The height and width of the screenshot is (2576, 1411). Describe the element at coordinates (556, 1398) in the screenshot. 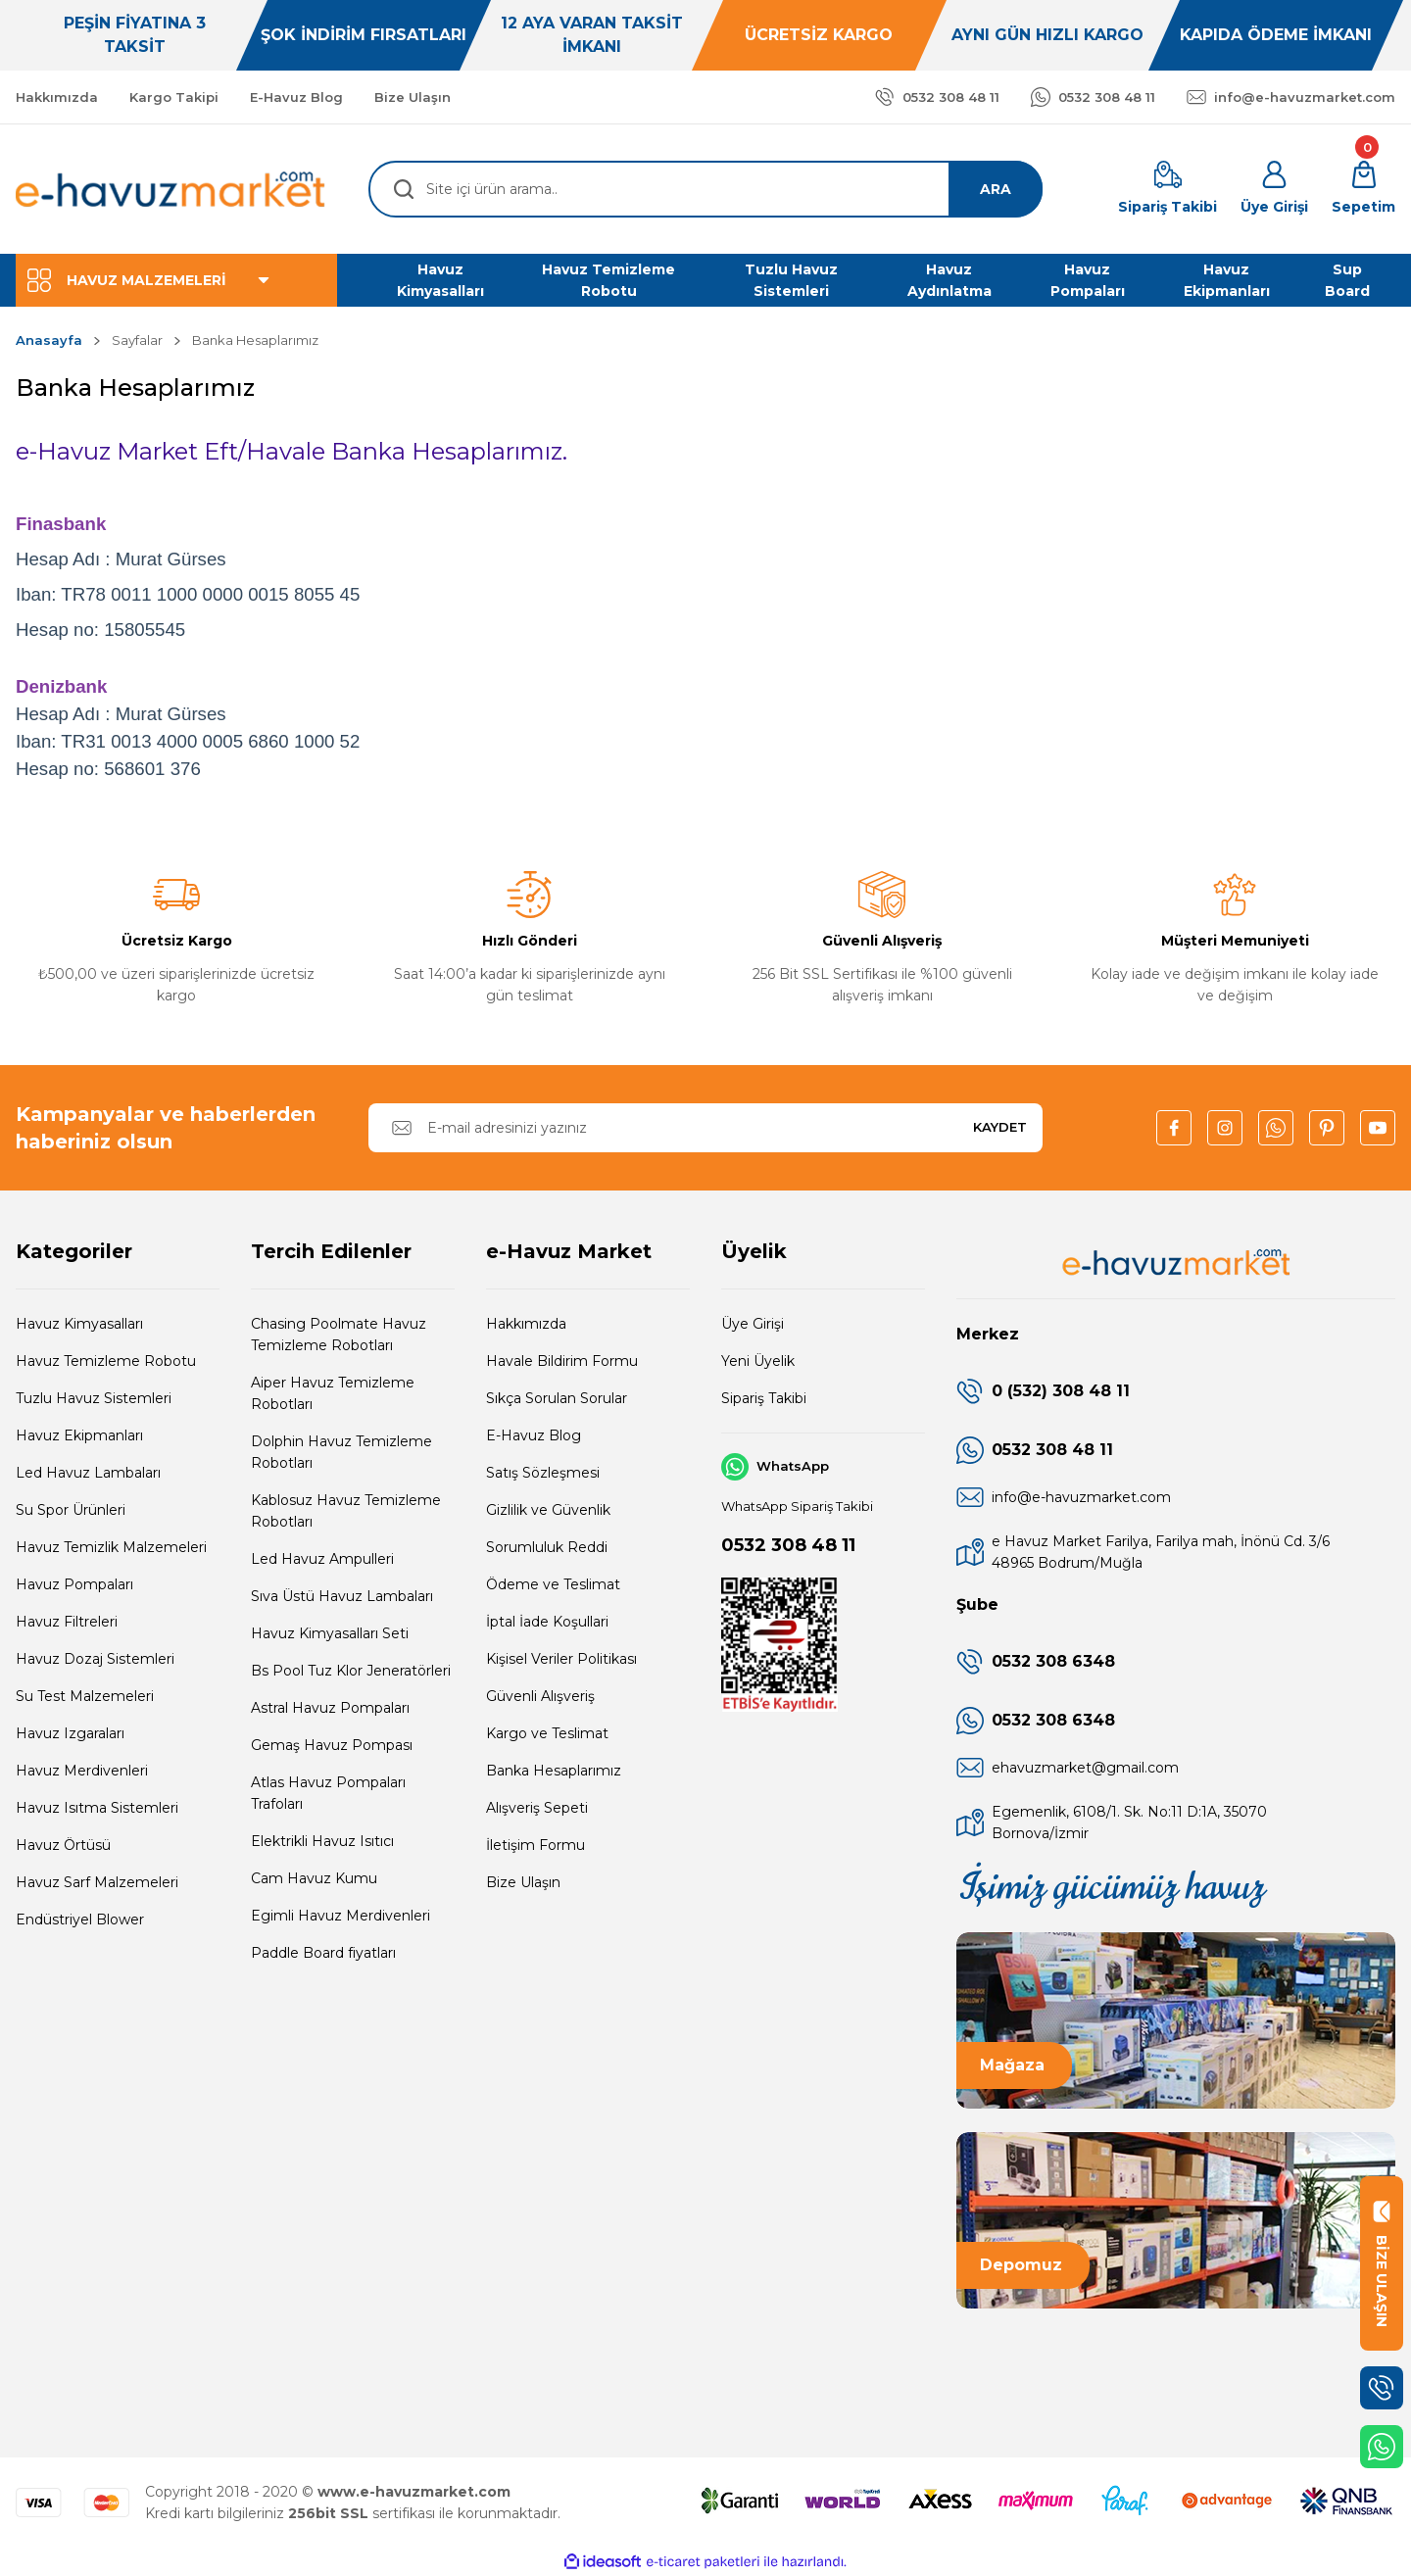

I see `Sıkça Sorulan Sorular` at that location.